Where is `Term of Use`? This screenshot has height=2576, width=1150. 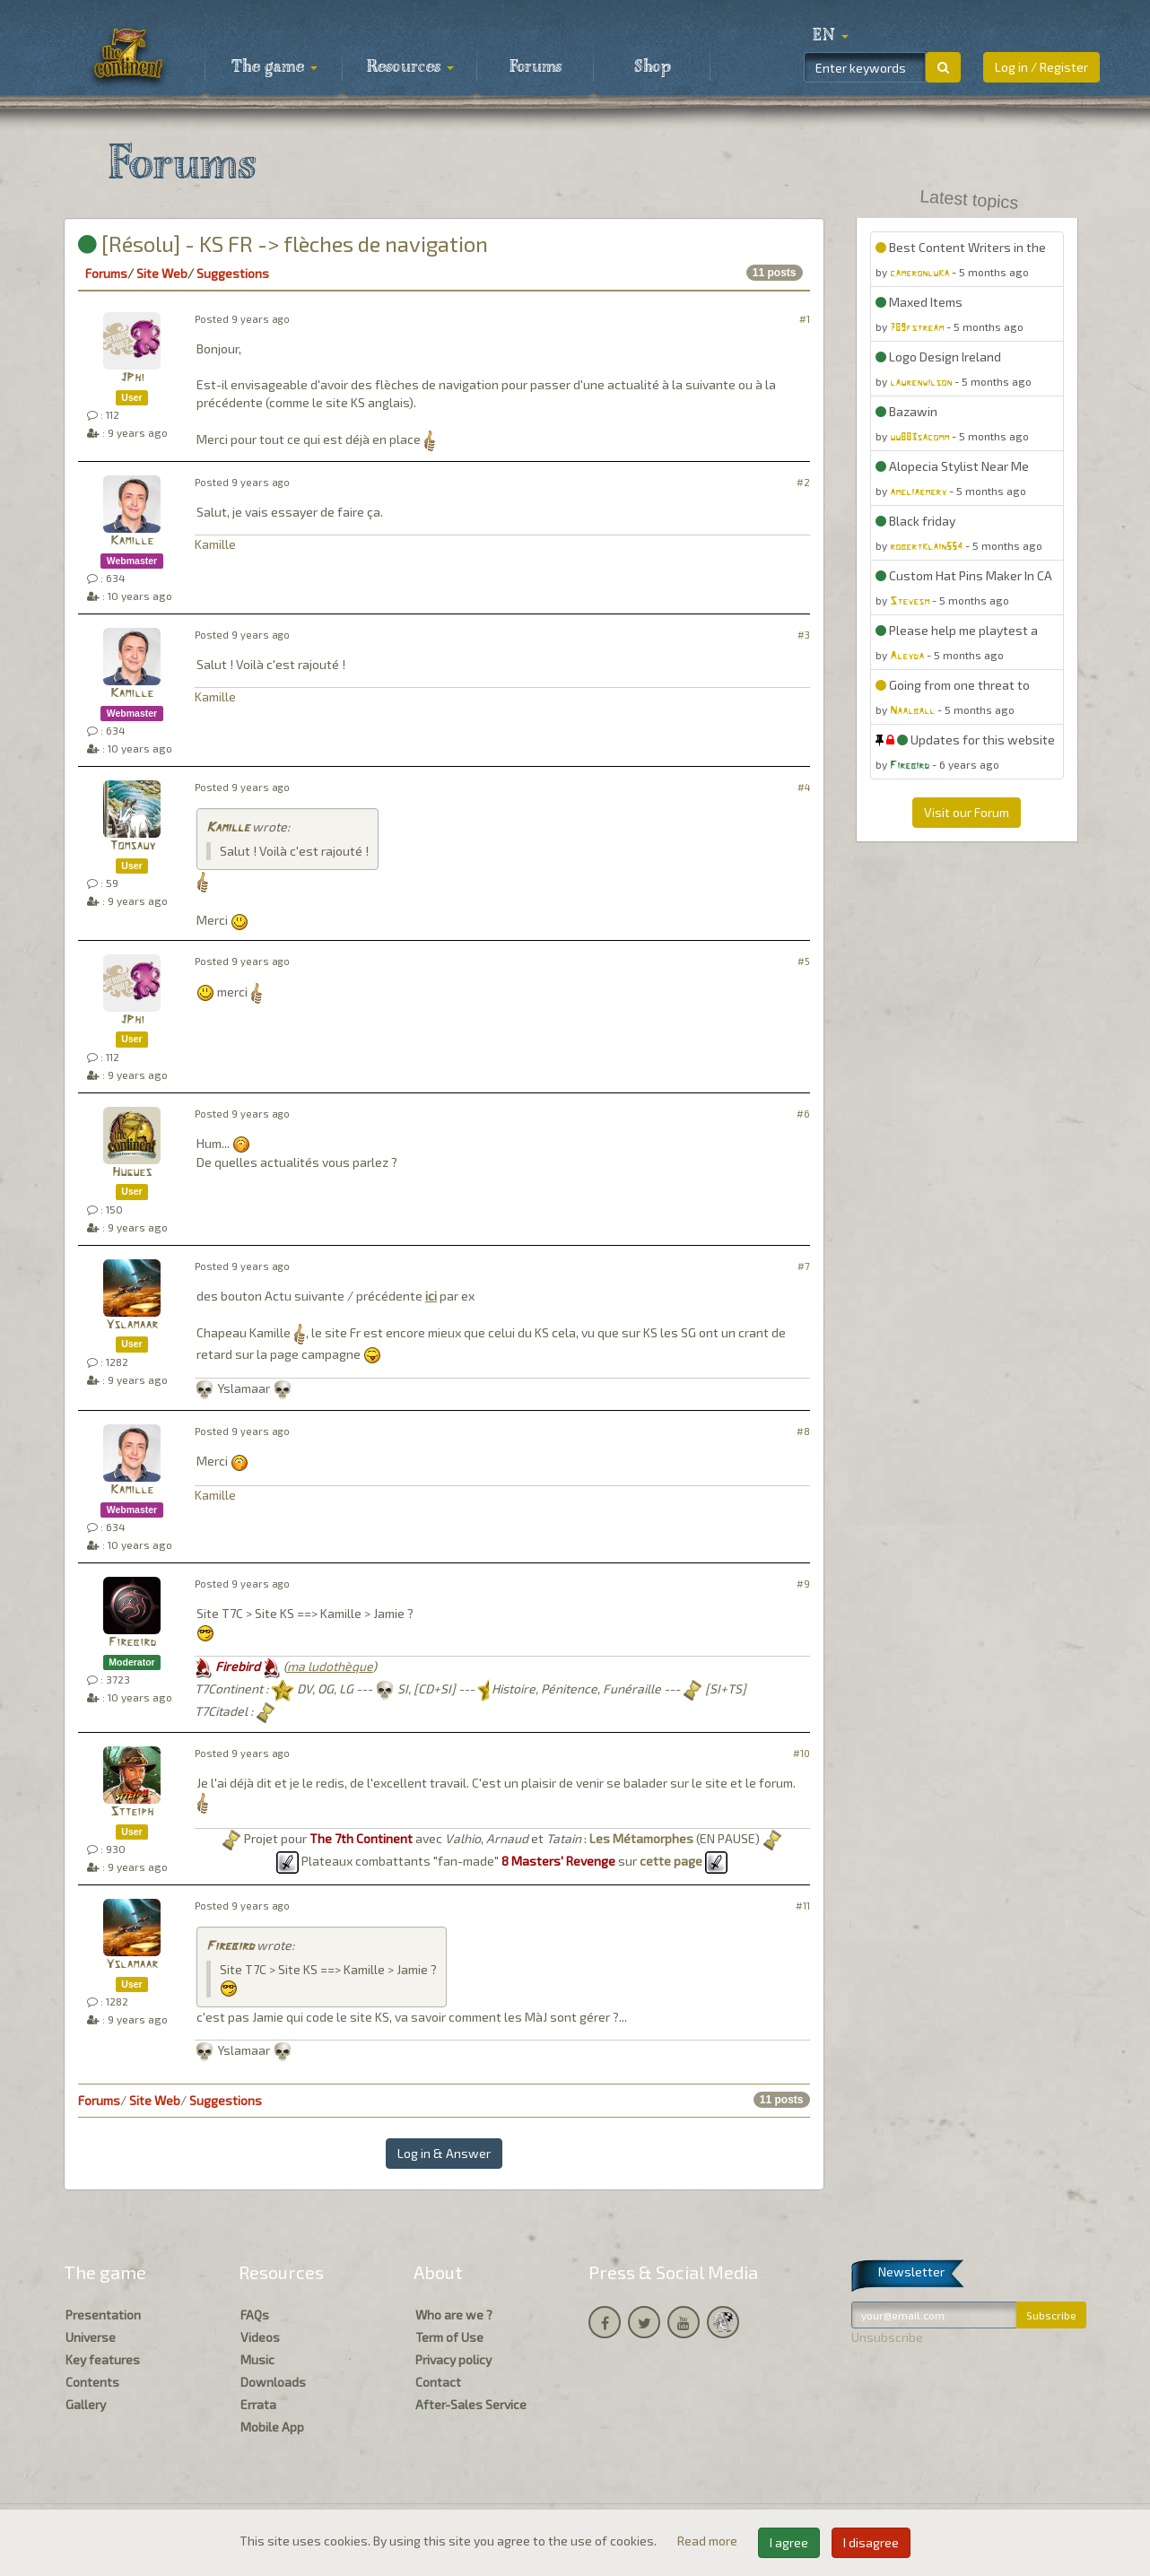 Term of Use is located at coordinates (449, 2337).